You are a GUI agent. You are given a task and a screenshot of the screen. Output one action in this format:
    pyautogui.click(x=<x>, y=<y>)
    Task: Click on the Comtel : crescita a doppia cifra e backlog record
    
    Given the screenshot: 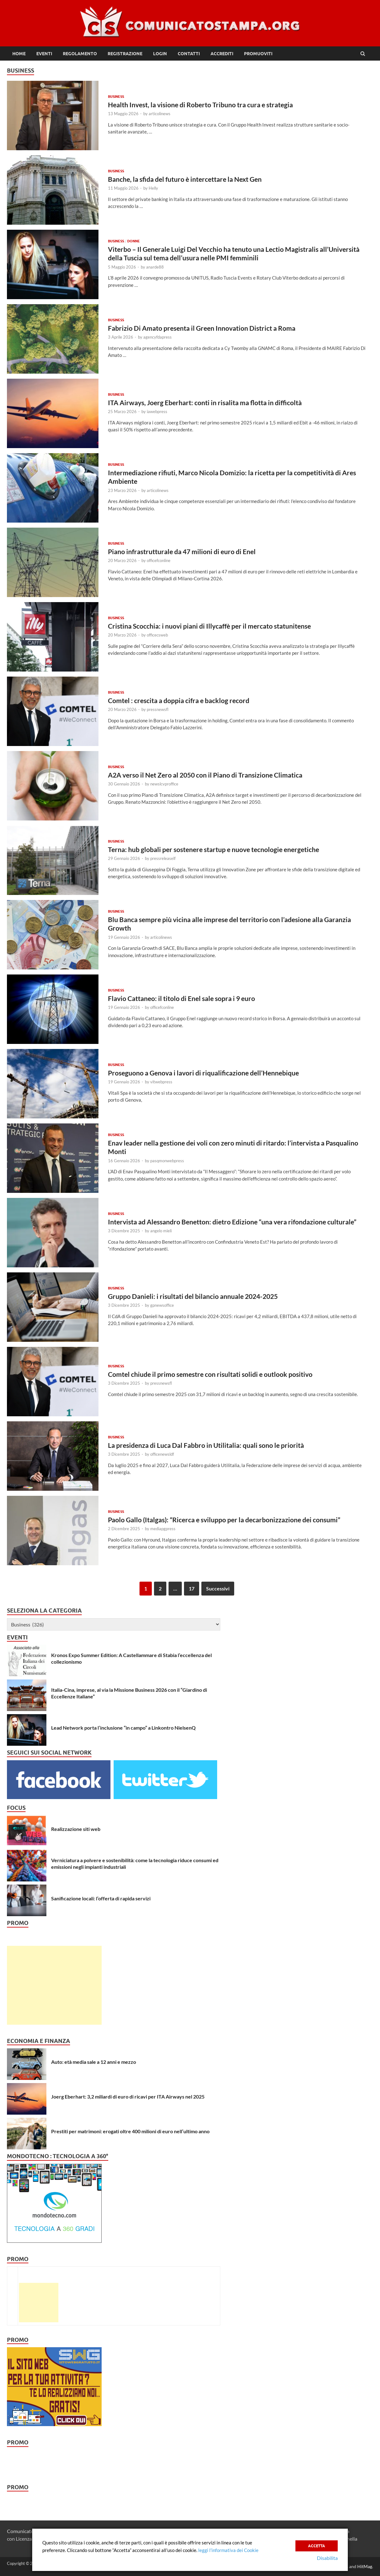 What is the action you would take?
    pyautogui.click(x=178, y=700)
    